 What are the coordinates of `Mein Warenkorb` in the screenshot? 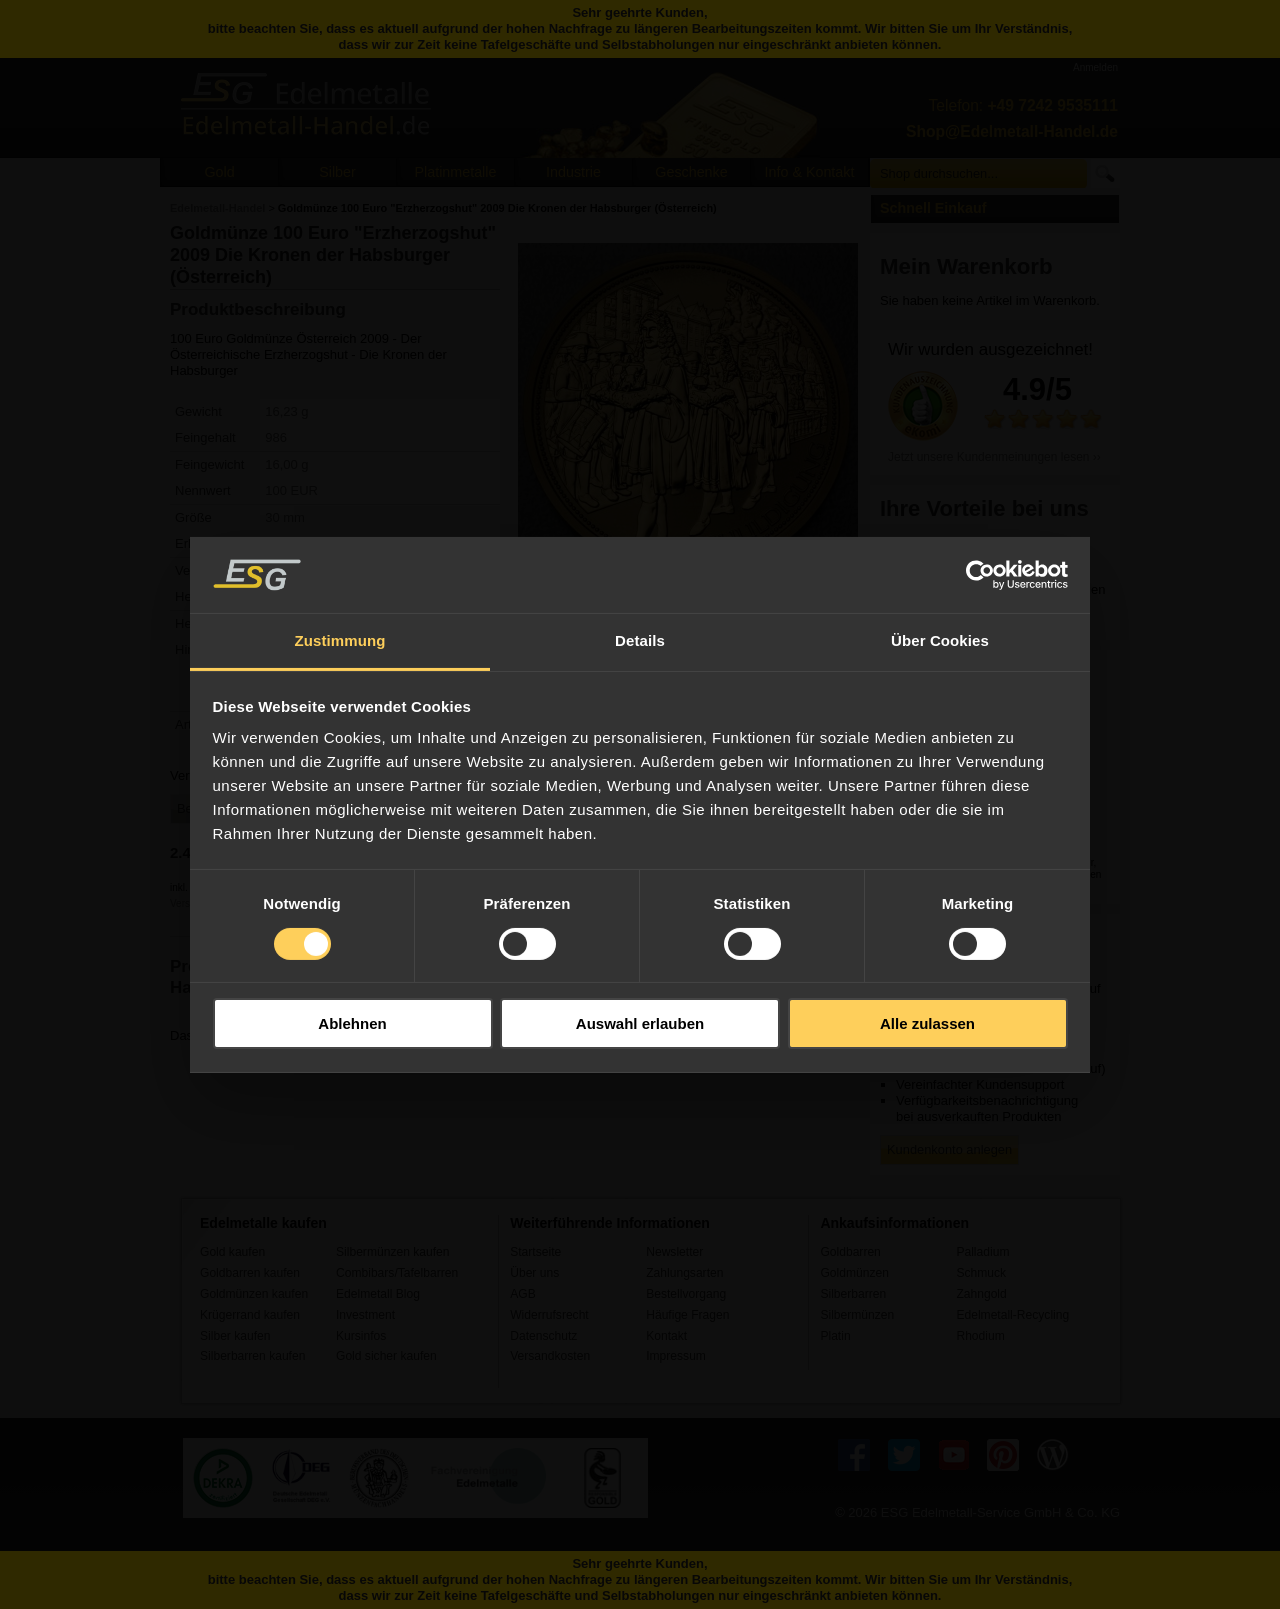 It's located at (966, 266).